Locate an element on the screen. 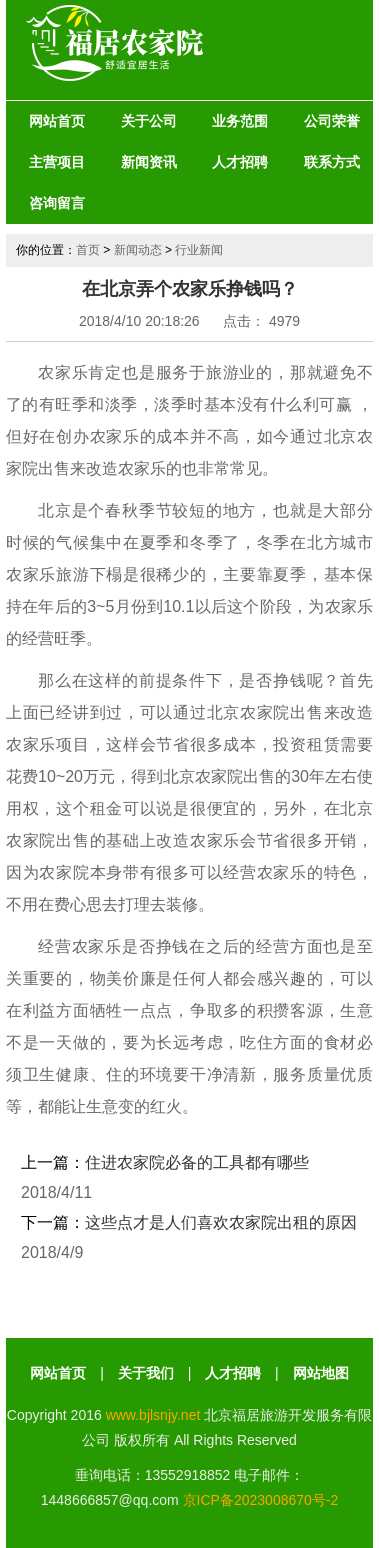  北京农家院出售 is located at coordinates (265, 712).